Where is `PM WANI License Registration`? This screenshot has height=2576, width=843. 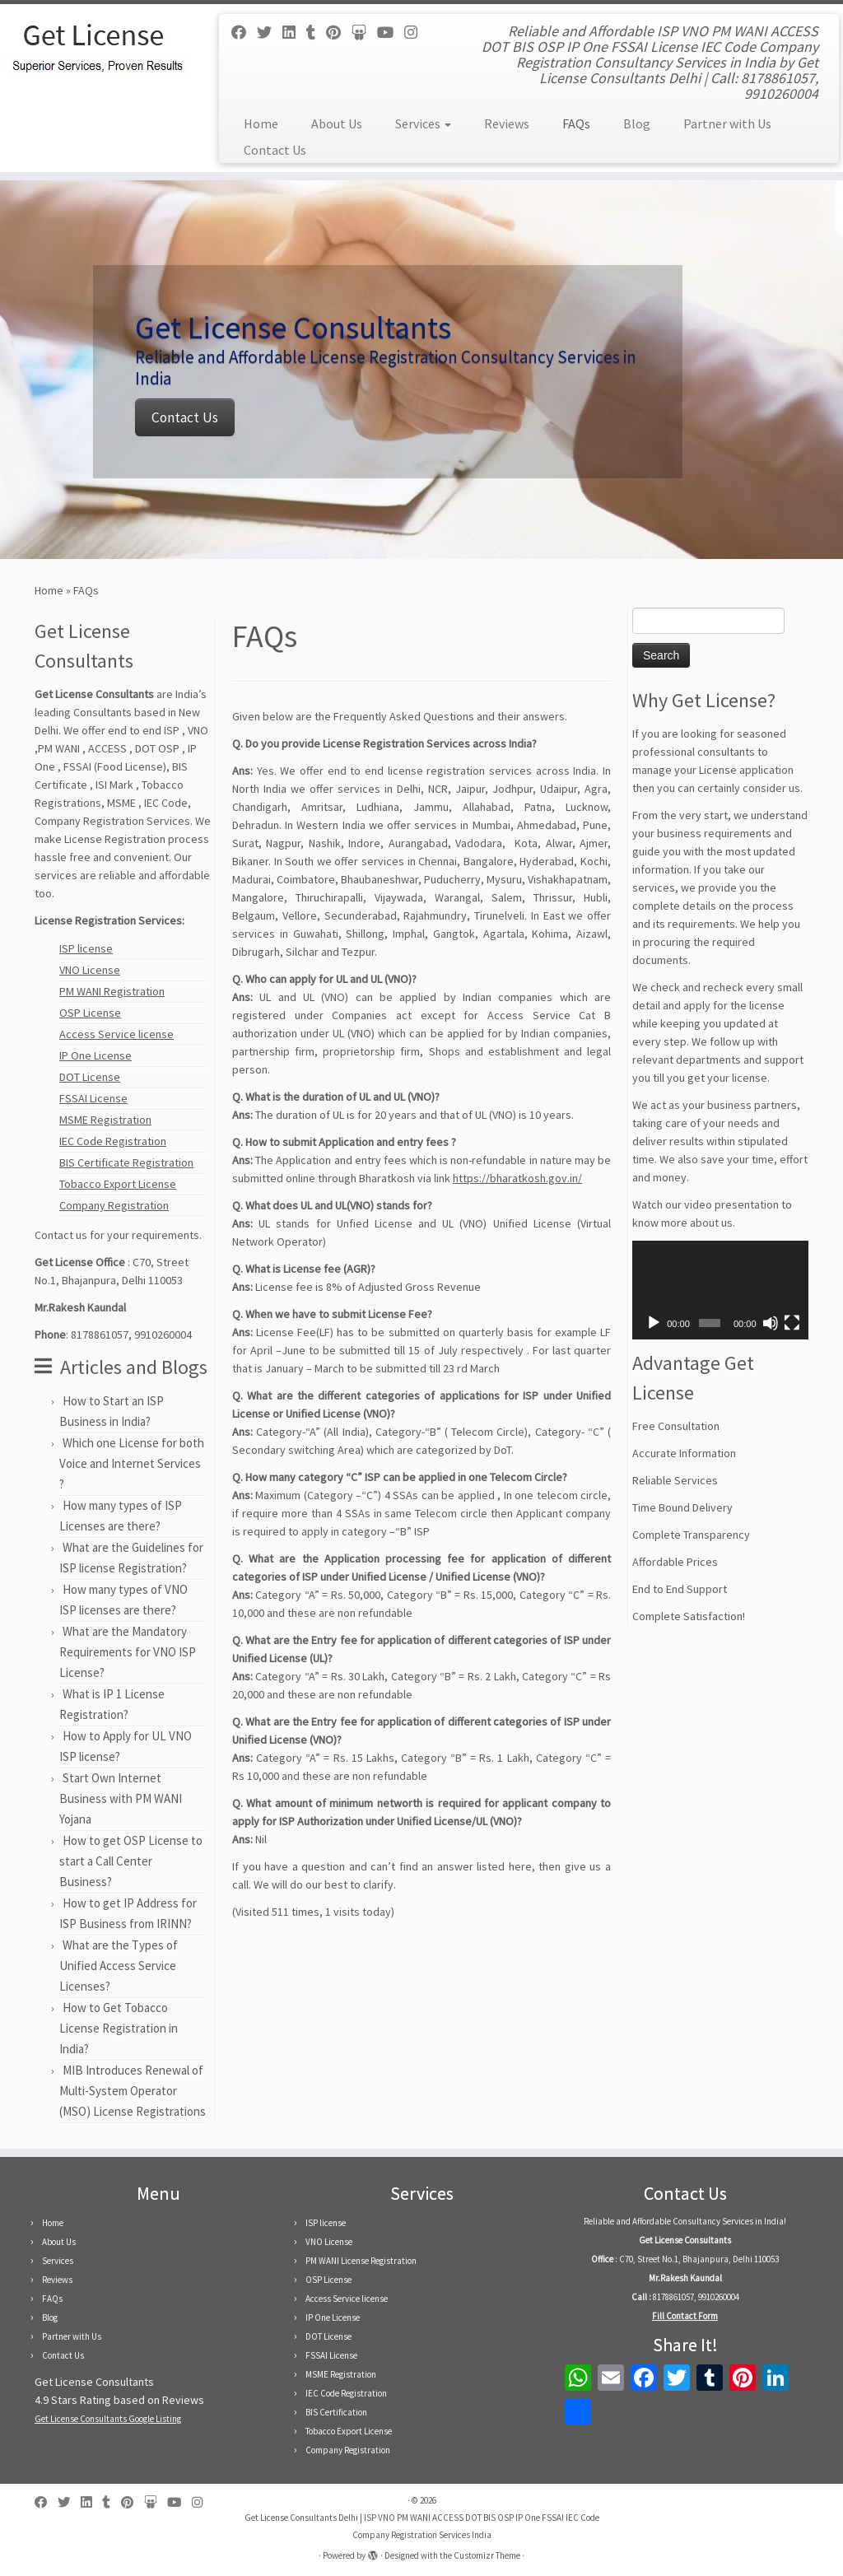 PM WANI License Registration is located at coordinates (361, 2260).